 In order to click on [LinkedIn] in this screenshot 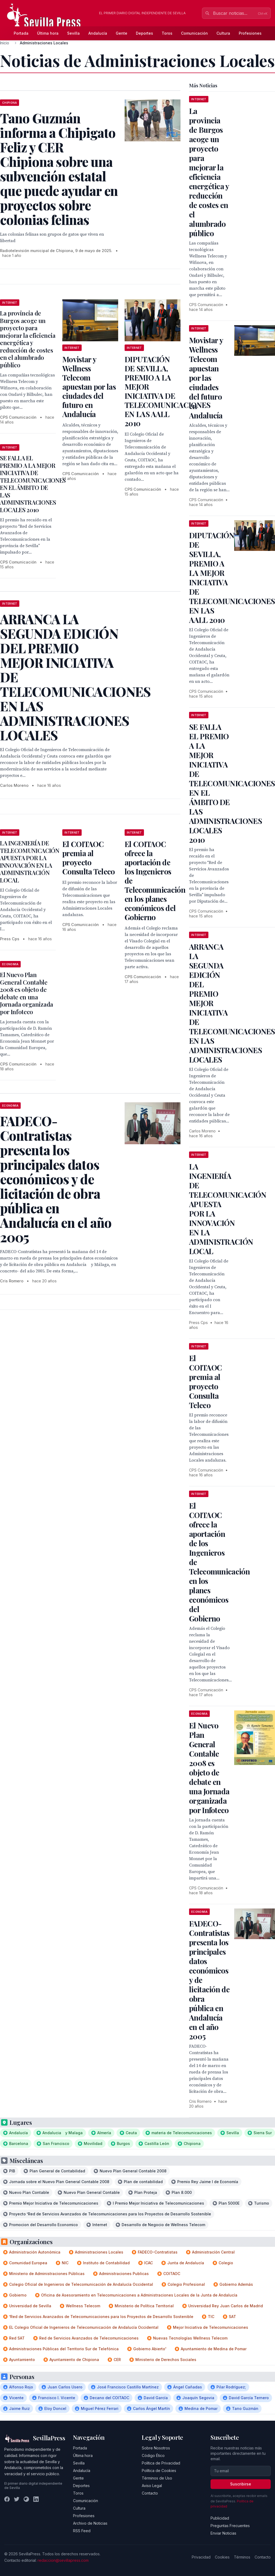, I will do `click(36, 2499)`.